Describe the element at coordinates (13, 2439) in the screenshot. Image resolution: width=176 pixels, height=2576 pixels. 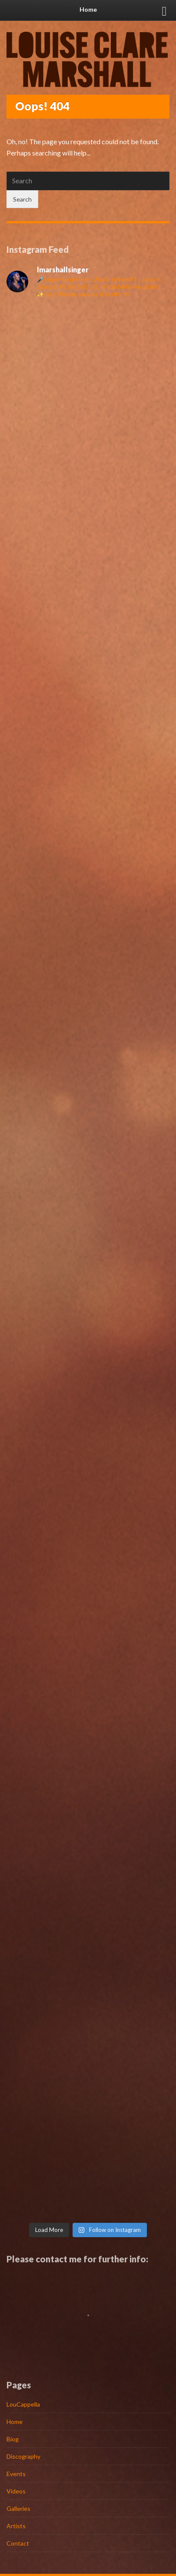
I see `Biog` at that location.